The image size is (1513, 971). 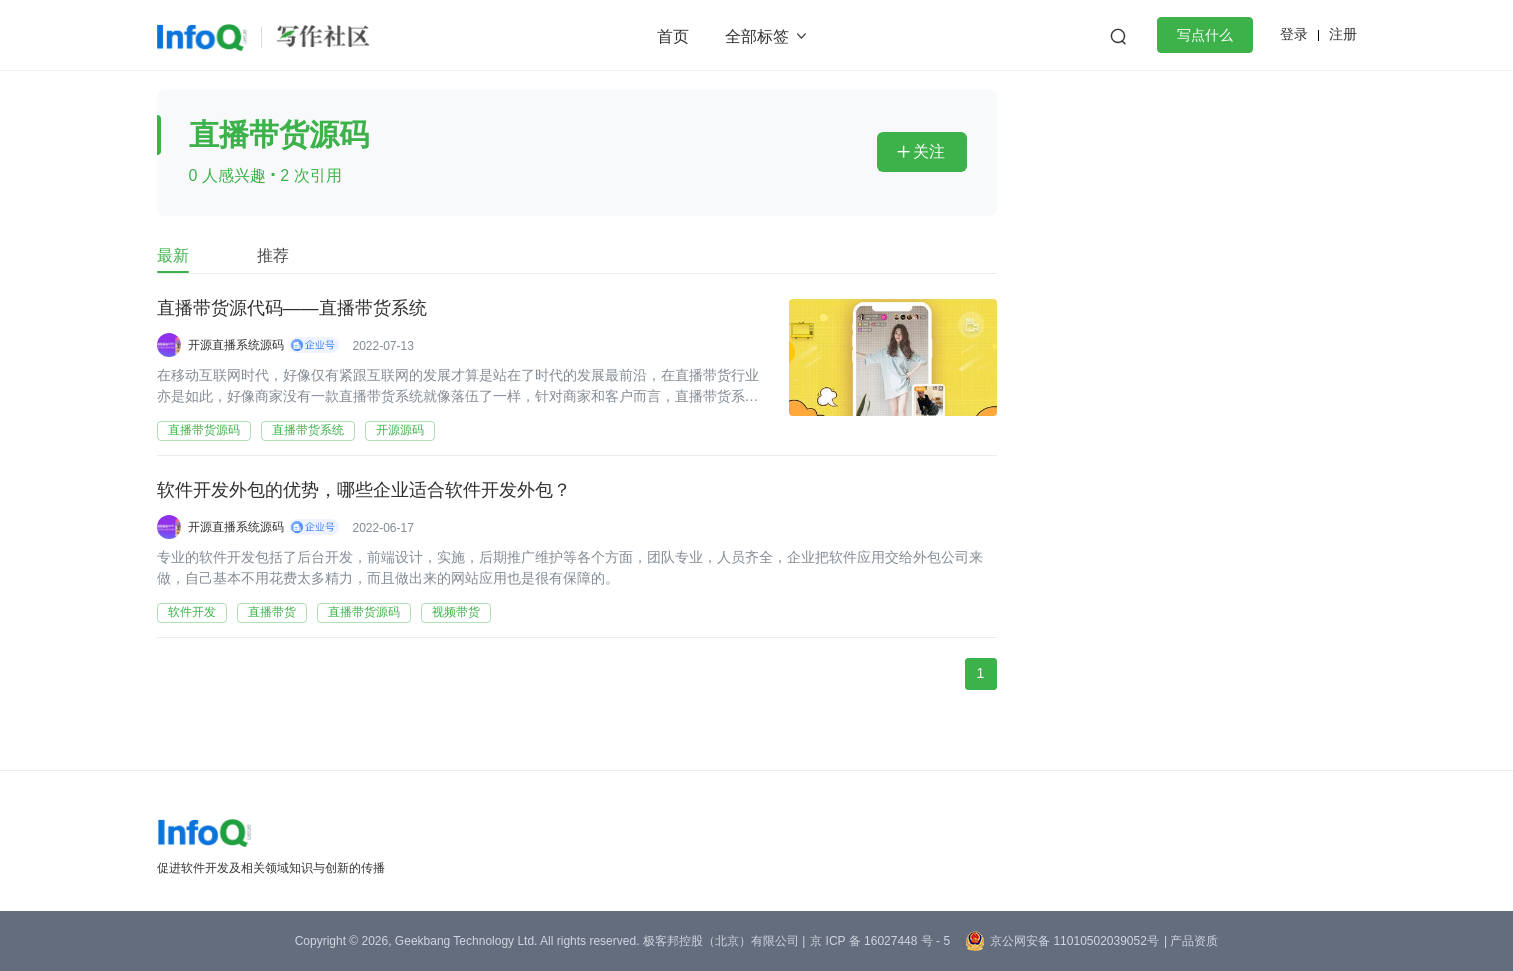 I want to click on 开源直播系统源码, so click(x=236, y=345).